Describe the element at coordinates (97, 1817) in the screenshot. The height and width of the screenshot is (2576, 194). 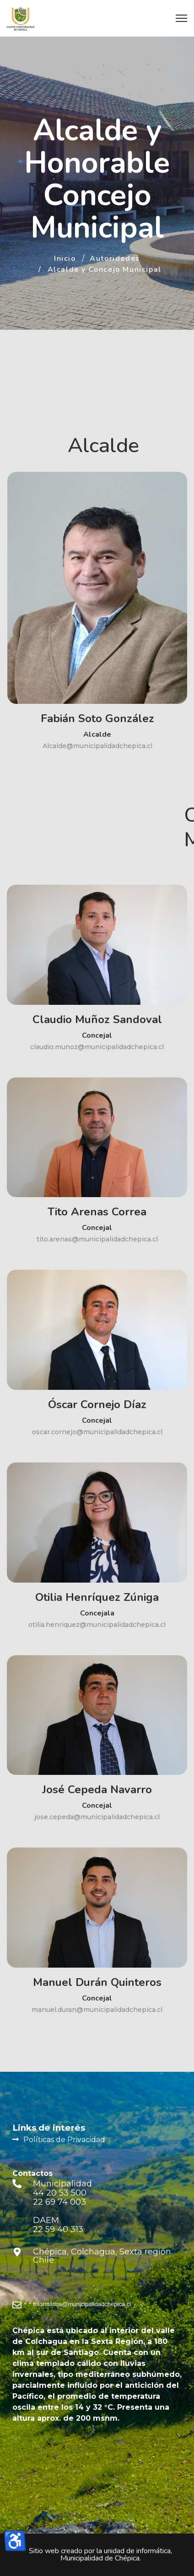
I see `jose.cepeda@municipalidadchepica.cl` at that location.